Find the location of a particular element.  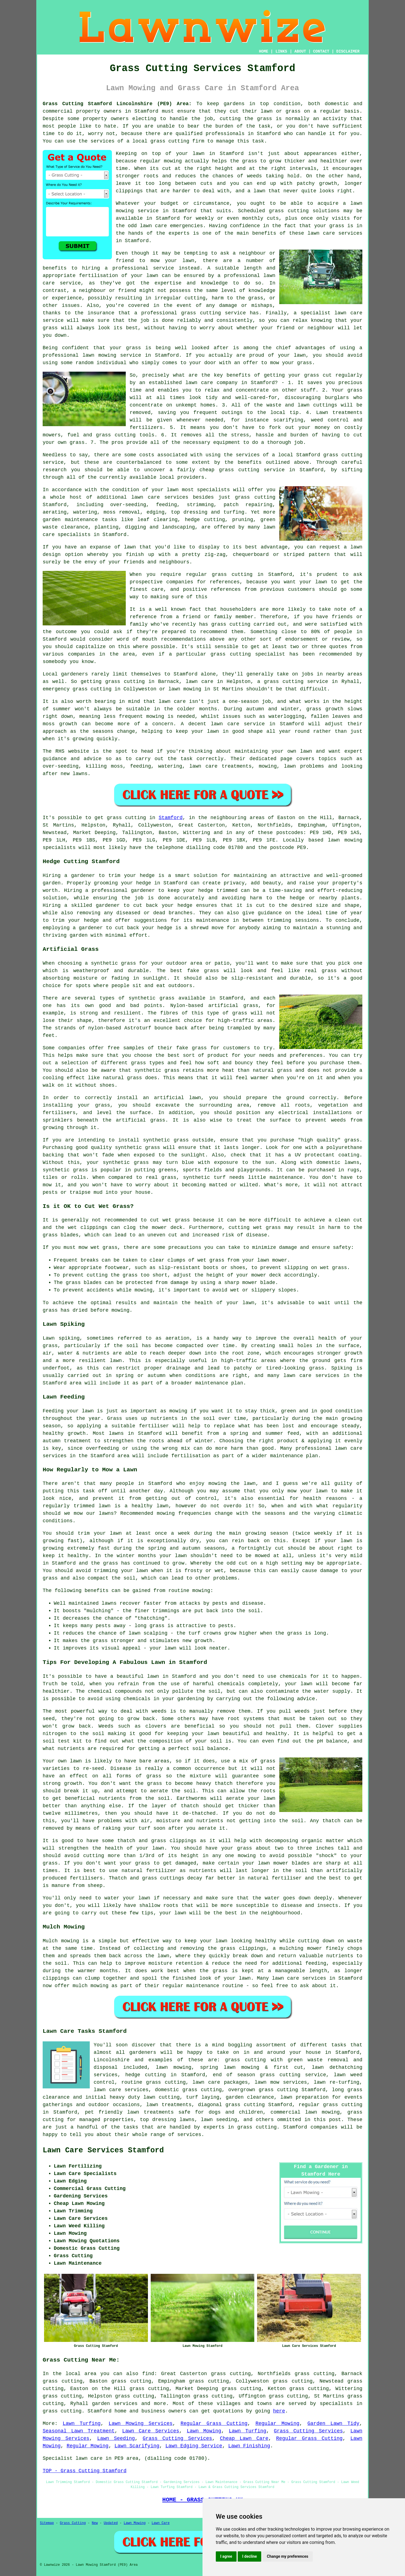

Lawn Edging Service is located at coordinates (193, 2446).